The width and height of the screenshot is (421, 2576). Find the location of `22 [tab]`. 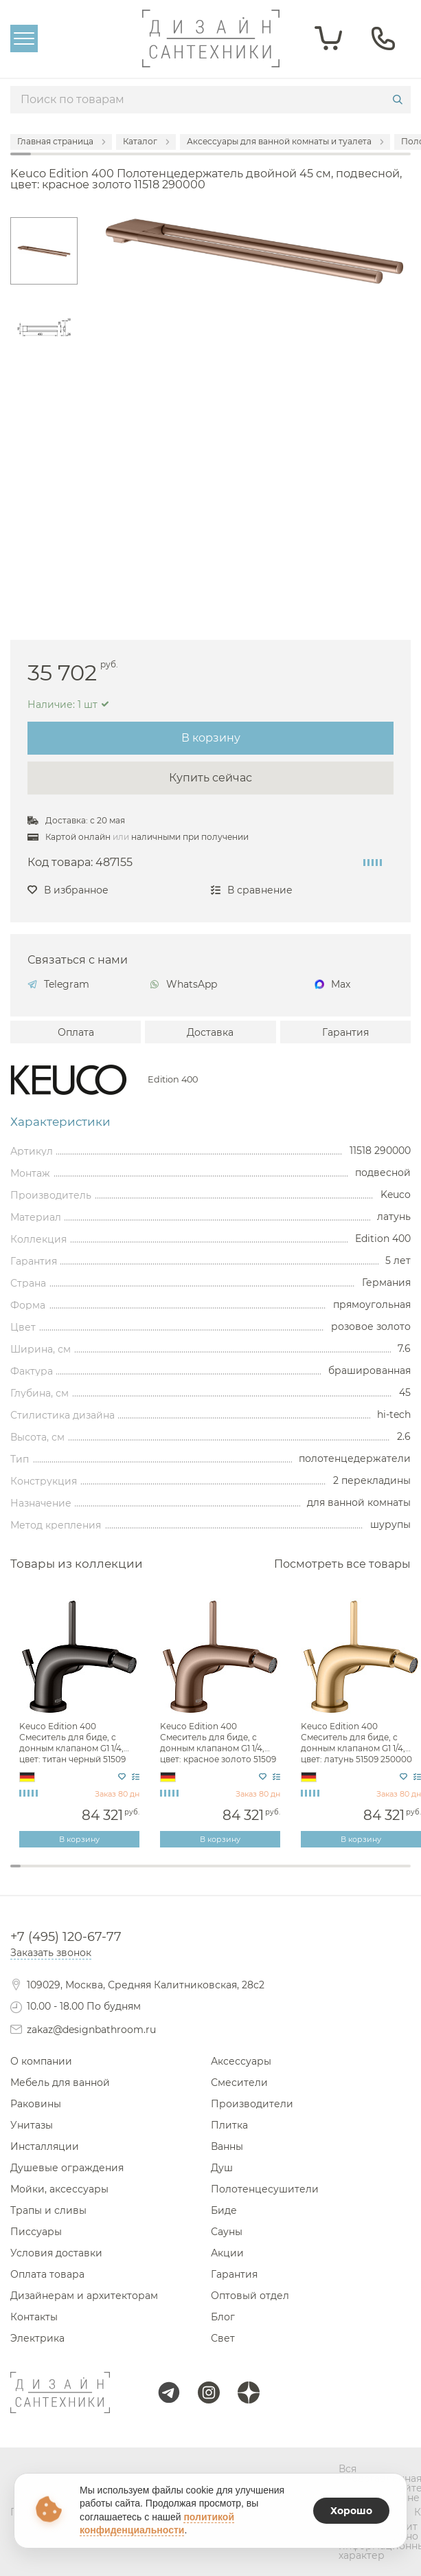

22 [tab] is located at coordinates (225, 1875).